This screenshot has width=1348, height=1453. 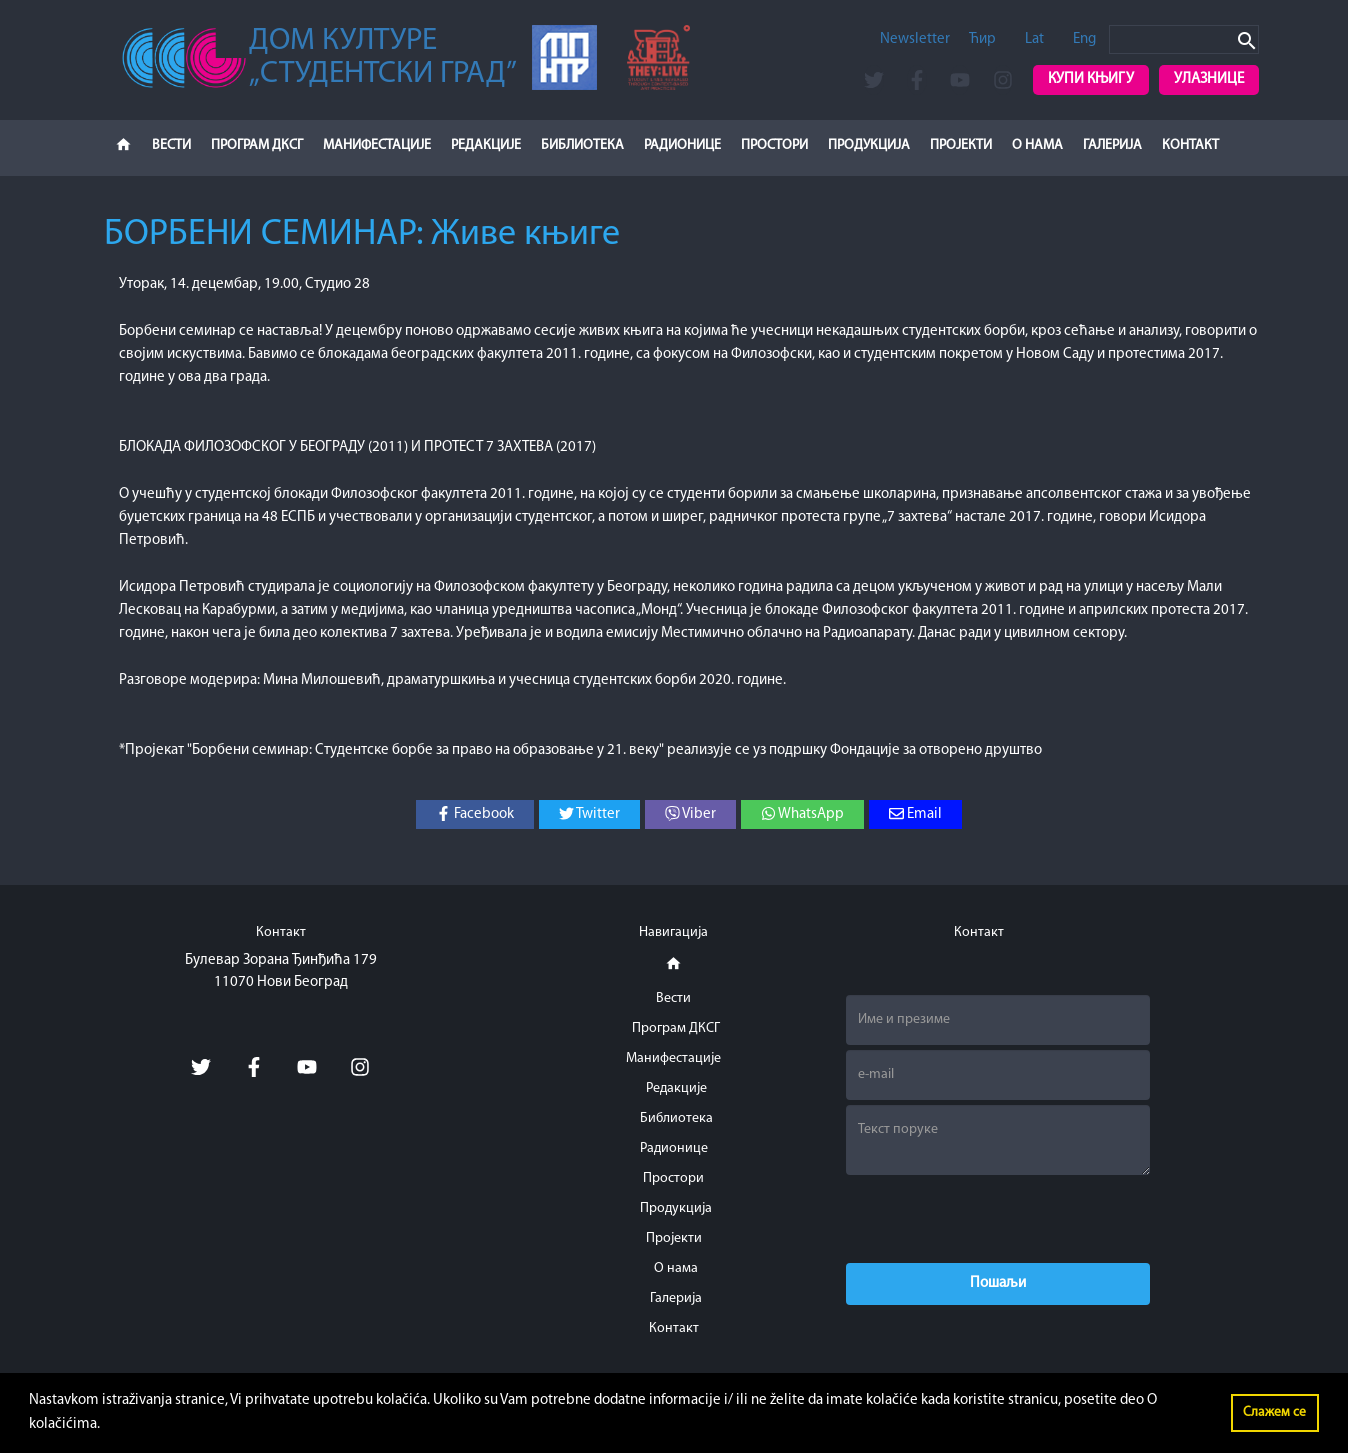 What do you see at coordinates (961, 145) in the screenshot?
I see `Пројекти` at bounding box center [961, 145].